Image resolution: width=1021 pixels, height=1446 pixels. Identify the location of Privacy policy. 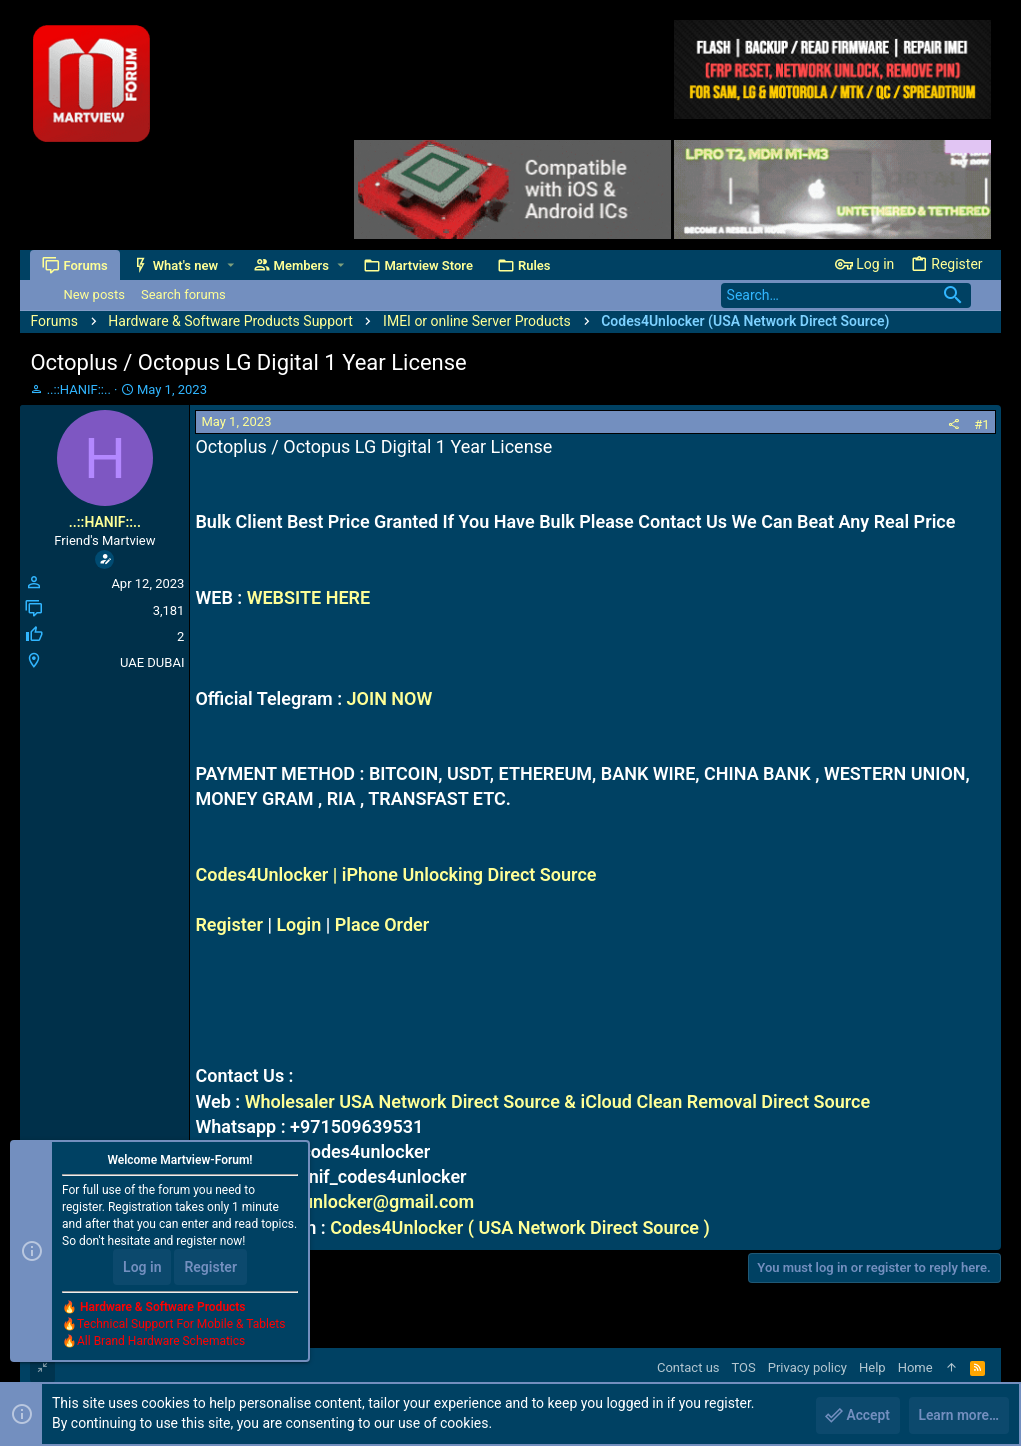
(807, 1367).